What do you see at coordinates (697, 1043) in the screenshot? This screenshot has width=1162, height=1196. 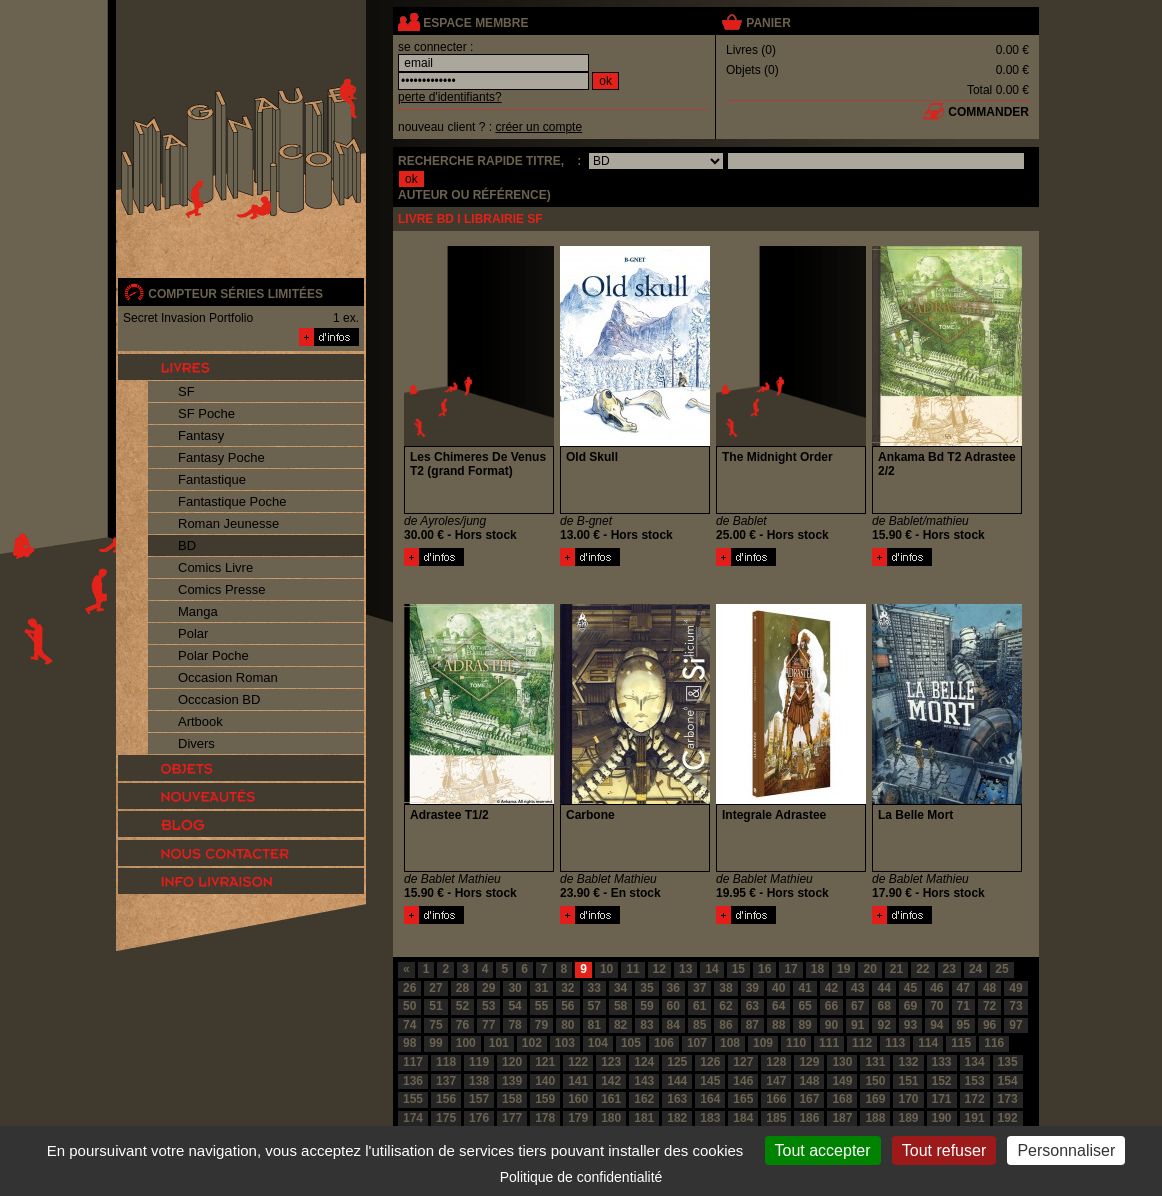 I see `107` at bounding box center [697, 1043].